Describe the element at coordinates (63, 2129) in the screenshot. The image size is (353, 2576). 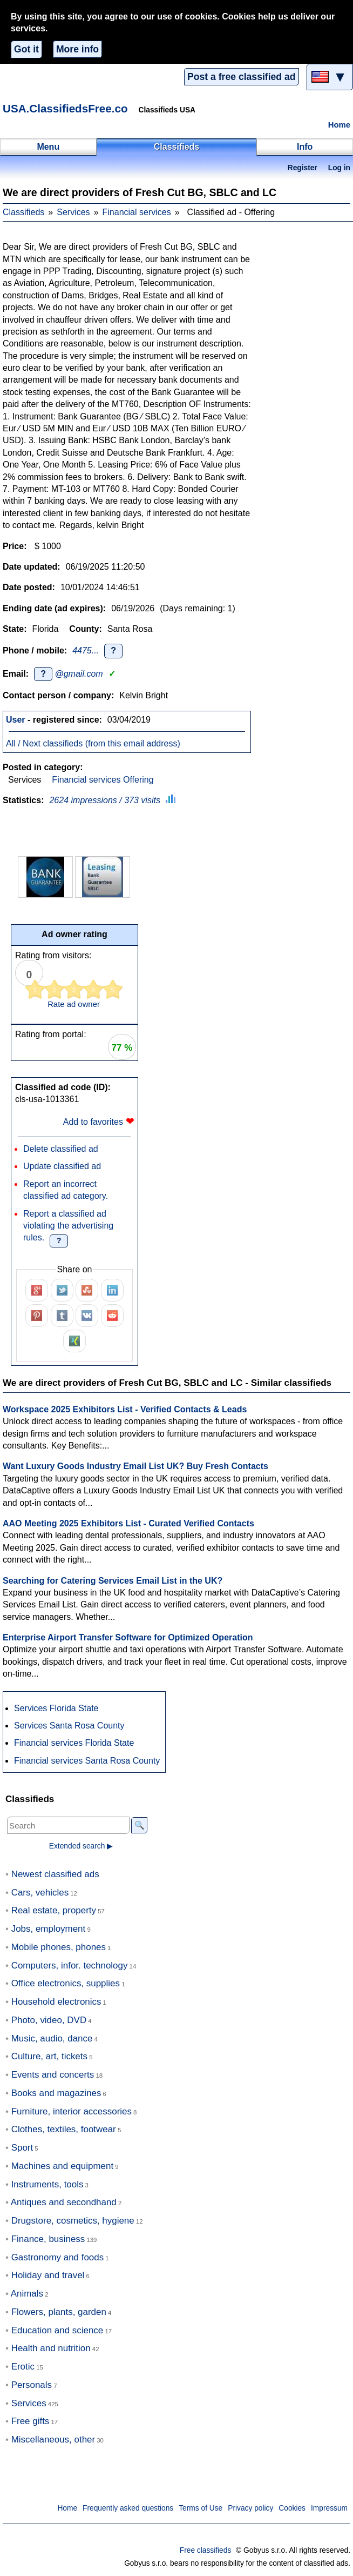
I see `Clothes, textiles, footwear` at that location.